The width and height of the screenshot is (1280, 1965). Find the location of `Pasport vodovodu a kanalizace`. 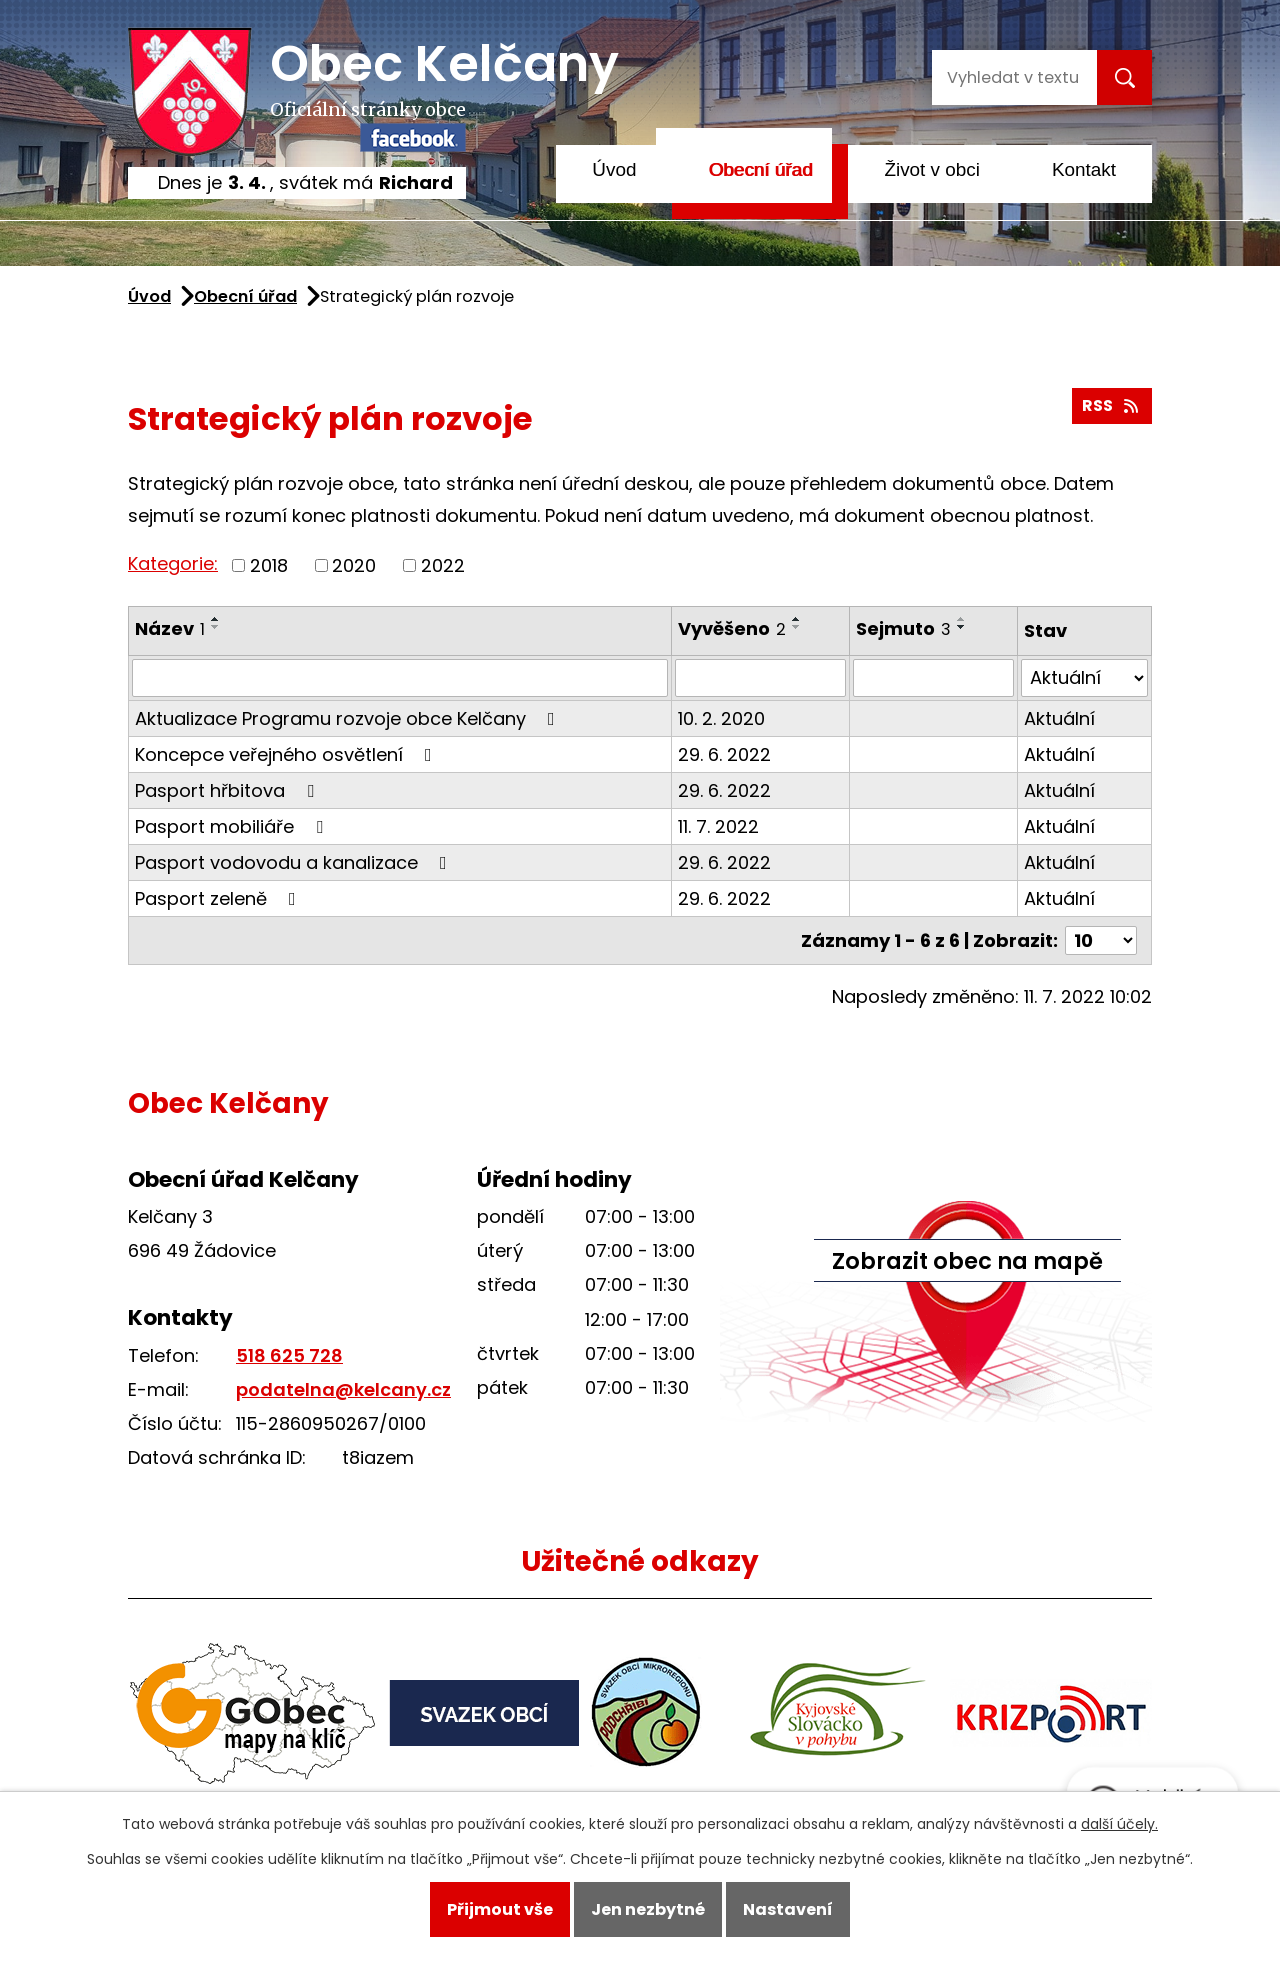

Pasport vodovodu a kanalizace is located at coordinates (295, 862).